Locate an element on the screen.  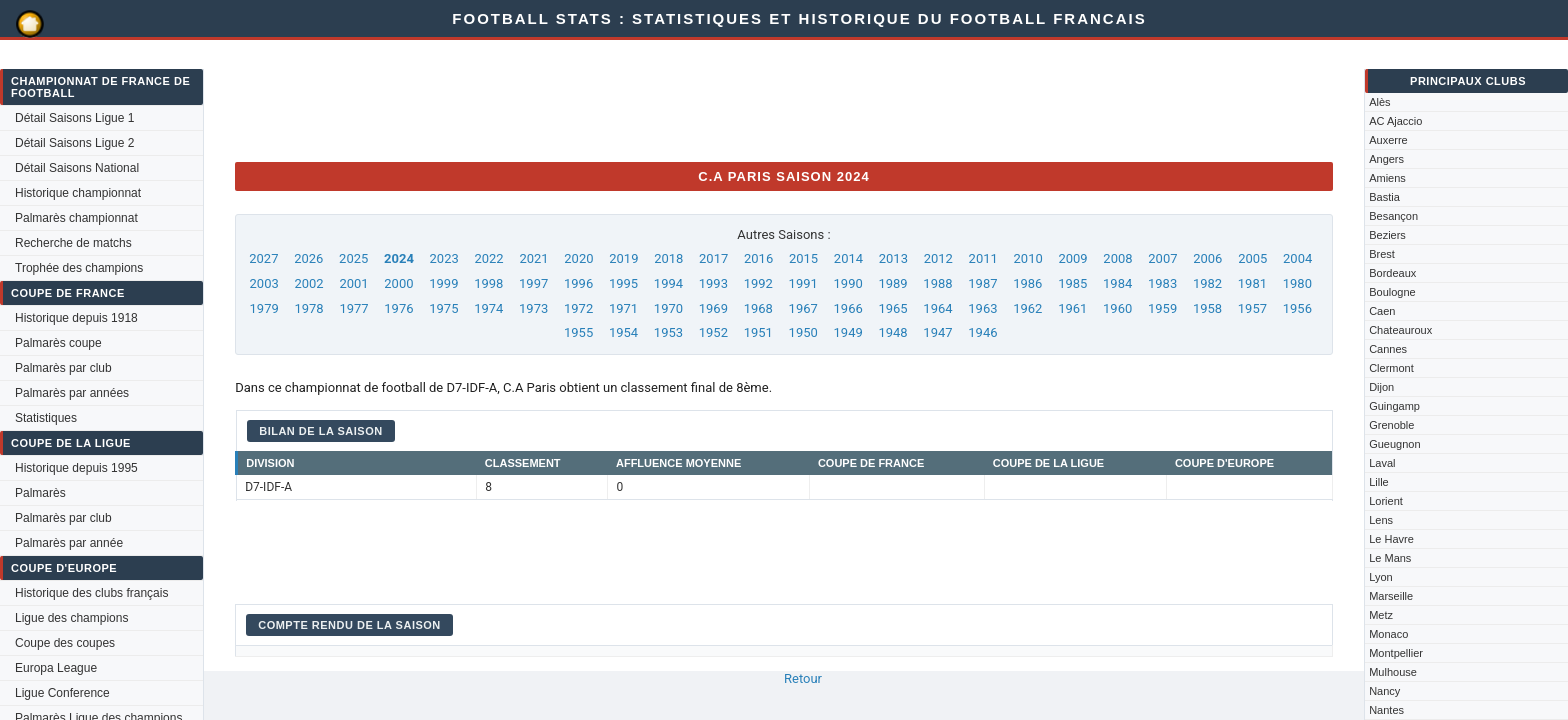
Monaco is located at coordinates (1388, 634).